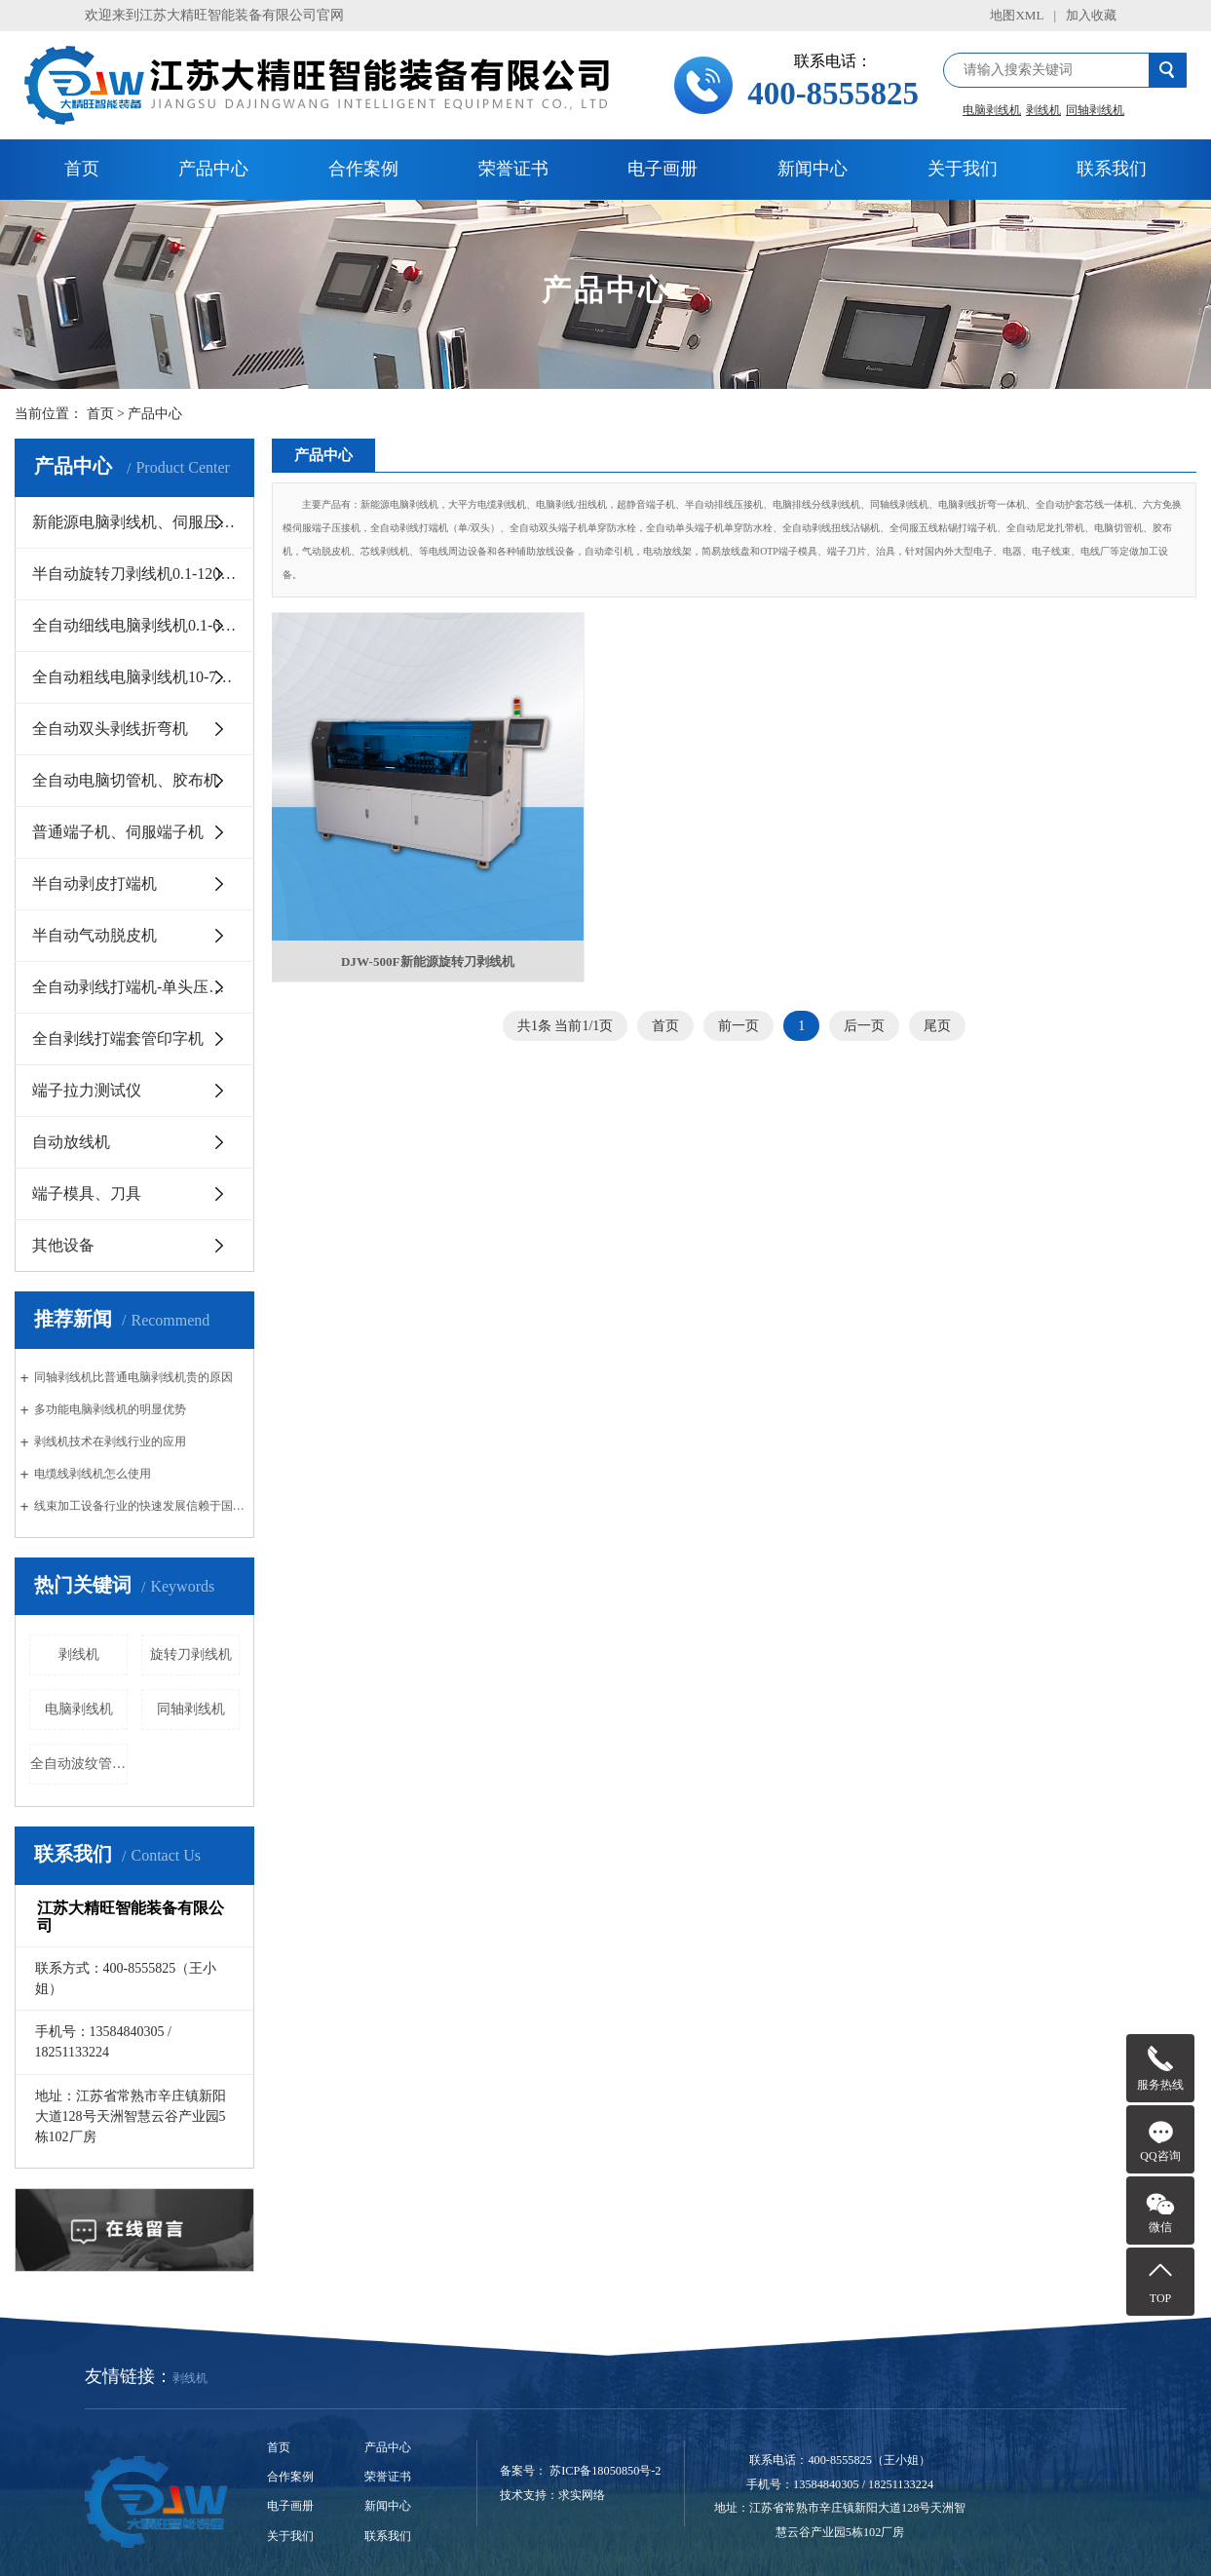 The image size is (1211, 2576). What do you see at coordinates (133, 1377) in the screenshot?
I see `同轴剥线机比普通电脑剥线机贵的原因` at bounding box center [133, 1377].